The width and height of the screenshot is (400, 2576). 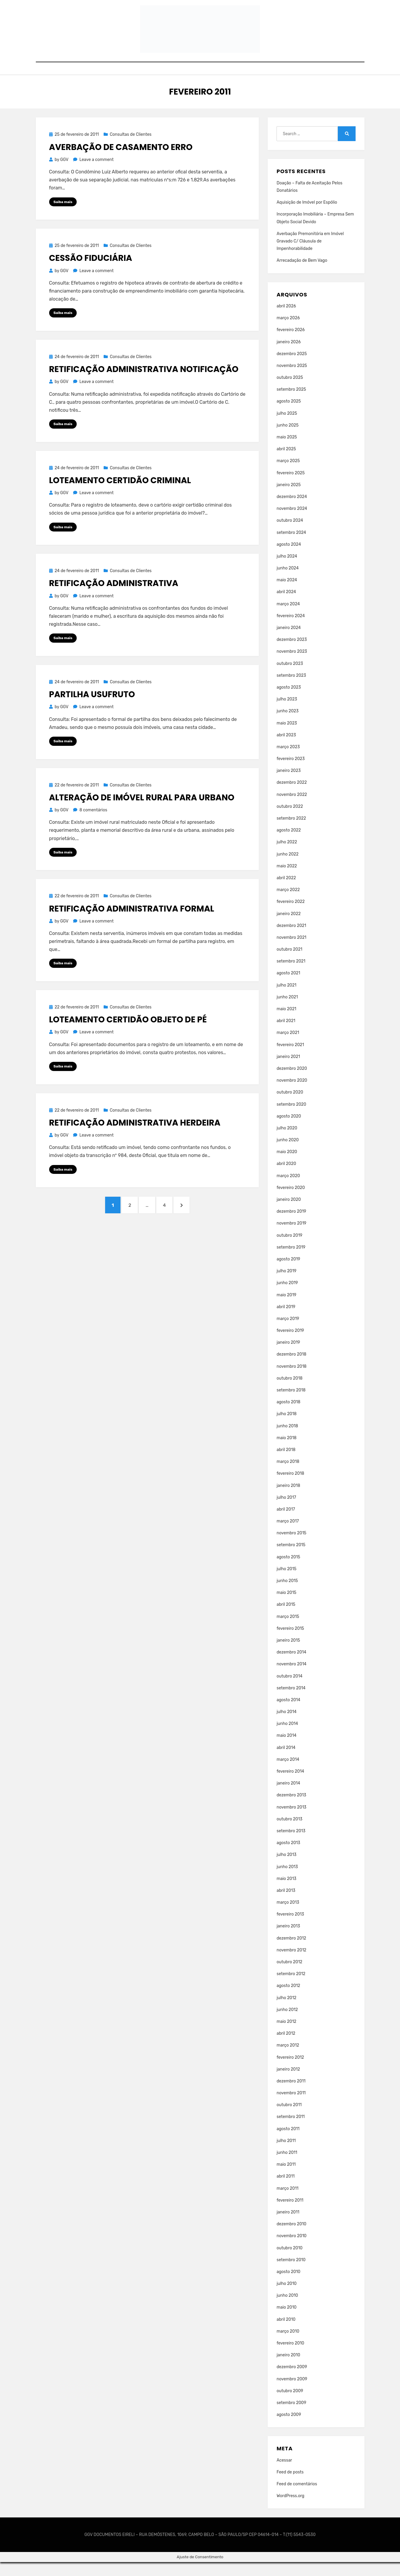 What do you see at coordinates (297, 2497) in the screenshot?
I see `Feed de comentários` at bounding box center [297, 2497].